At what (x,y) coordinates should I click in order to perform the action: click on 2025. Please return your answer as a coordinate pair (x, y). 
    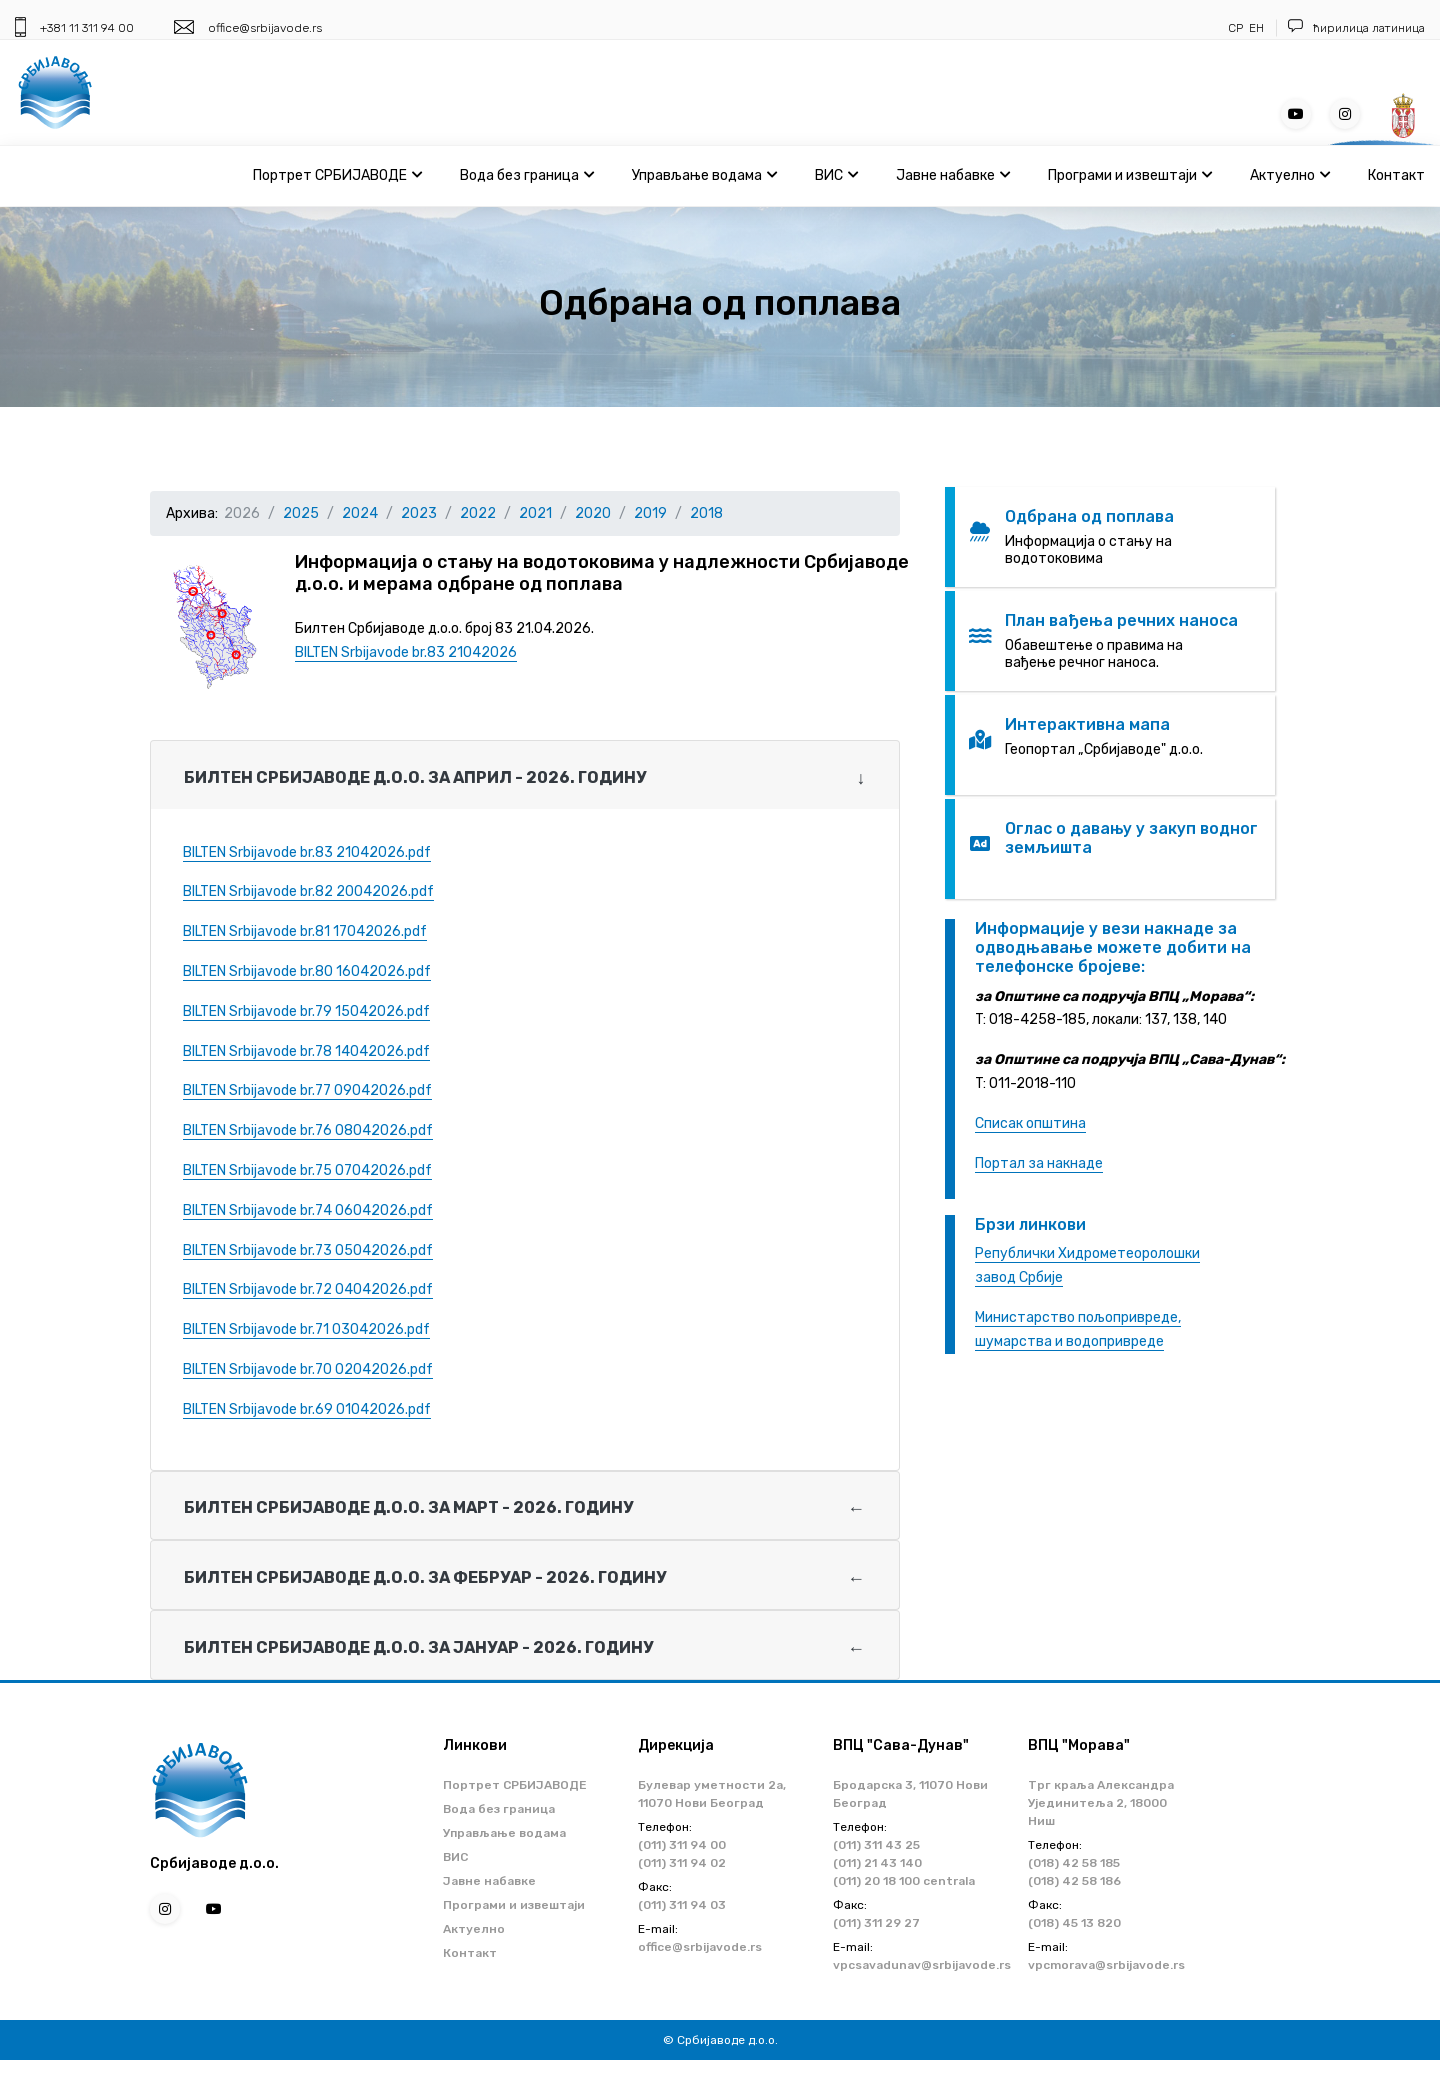
    Looking at the image, I should click on (301, 513).